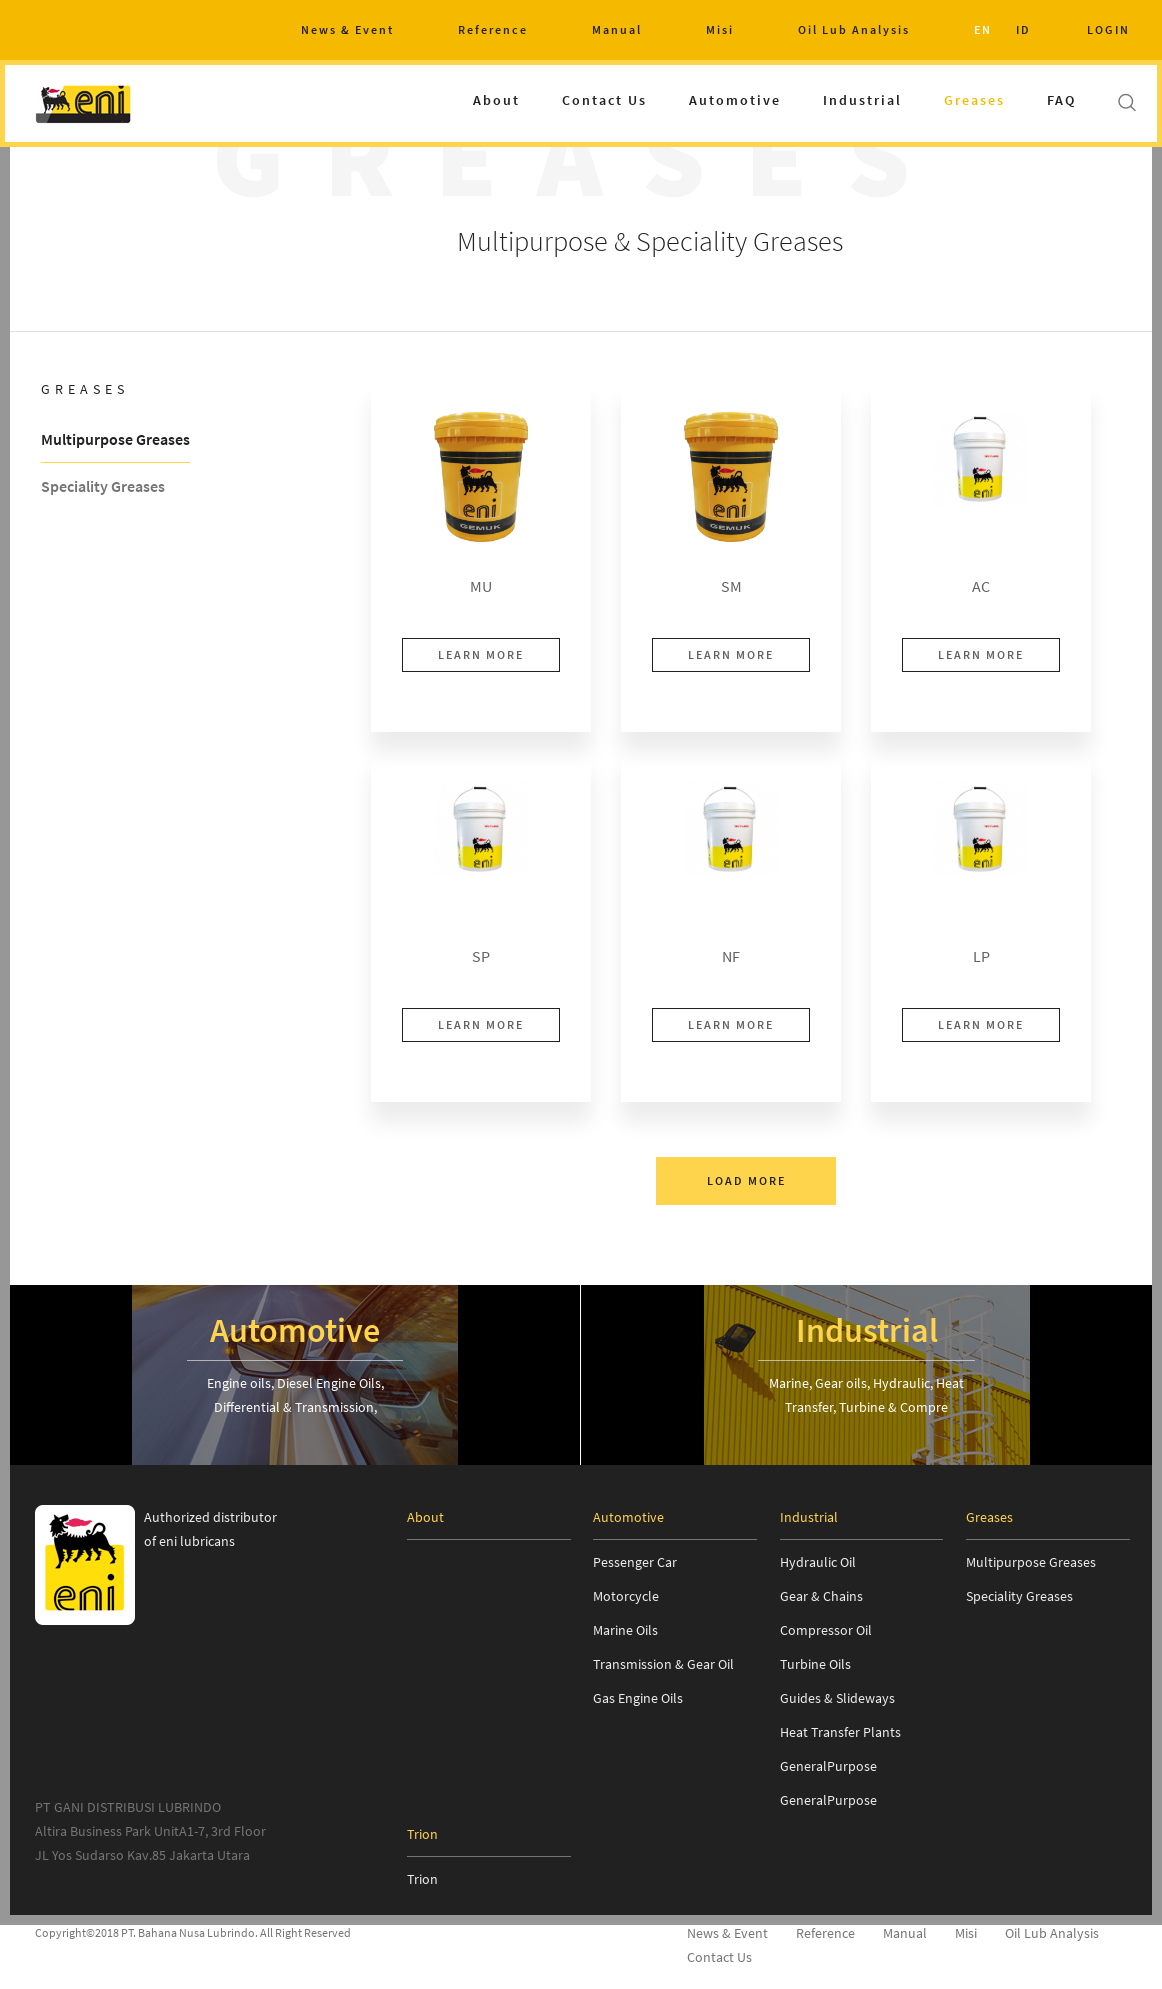 This screenshot has height=1989, width=1162. Describe the element at coordinates (663, 1664) in the screenshot. I see `Transmission & Gear Oil` at that location.